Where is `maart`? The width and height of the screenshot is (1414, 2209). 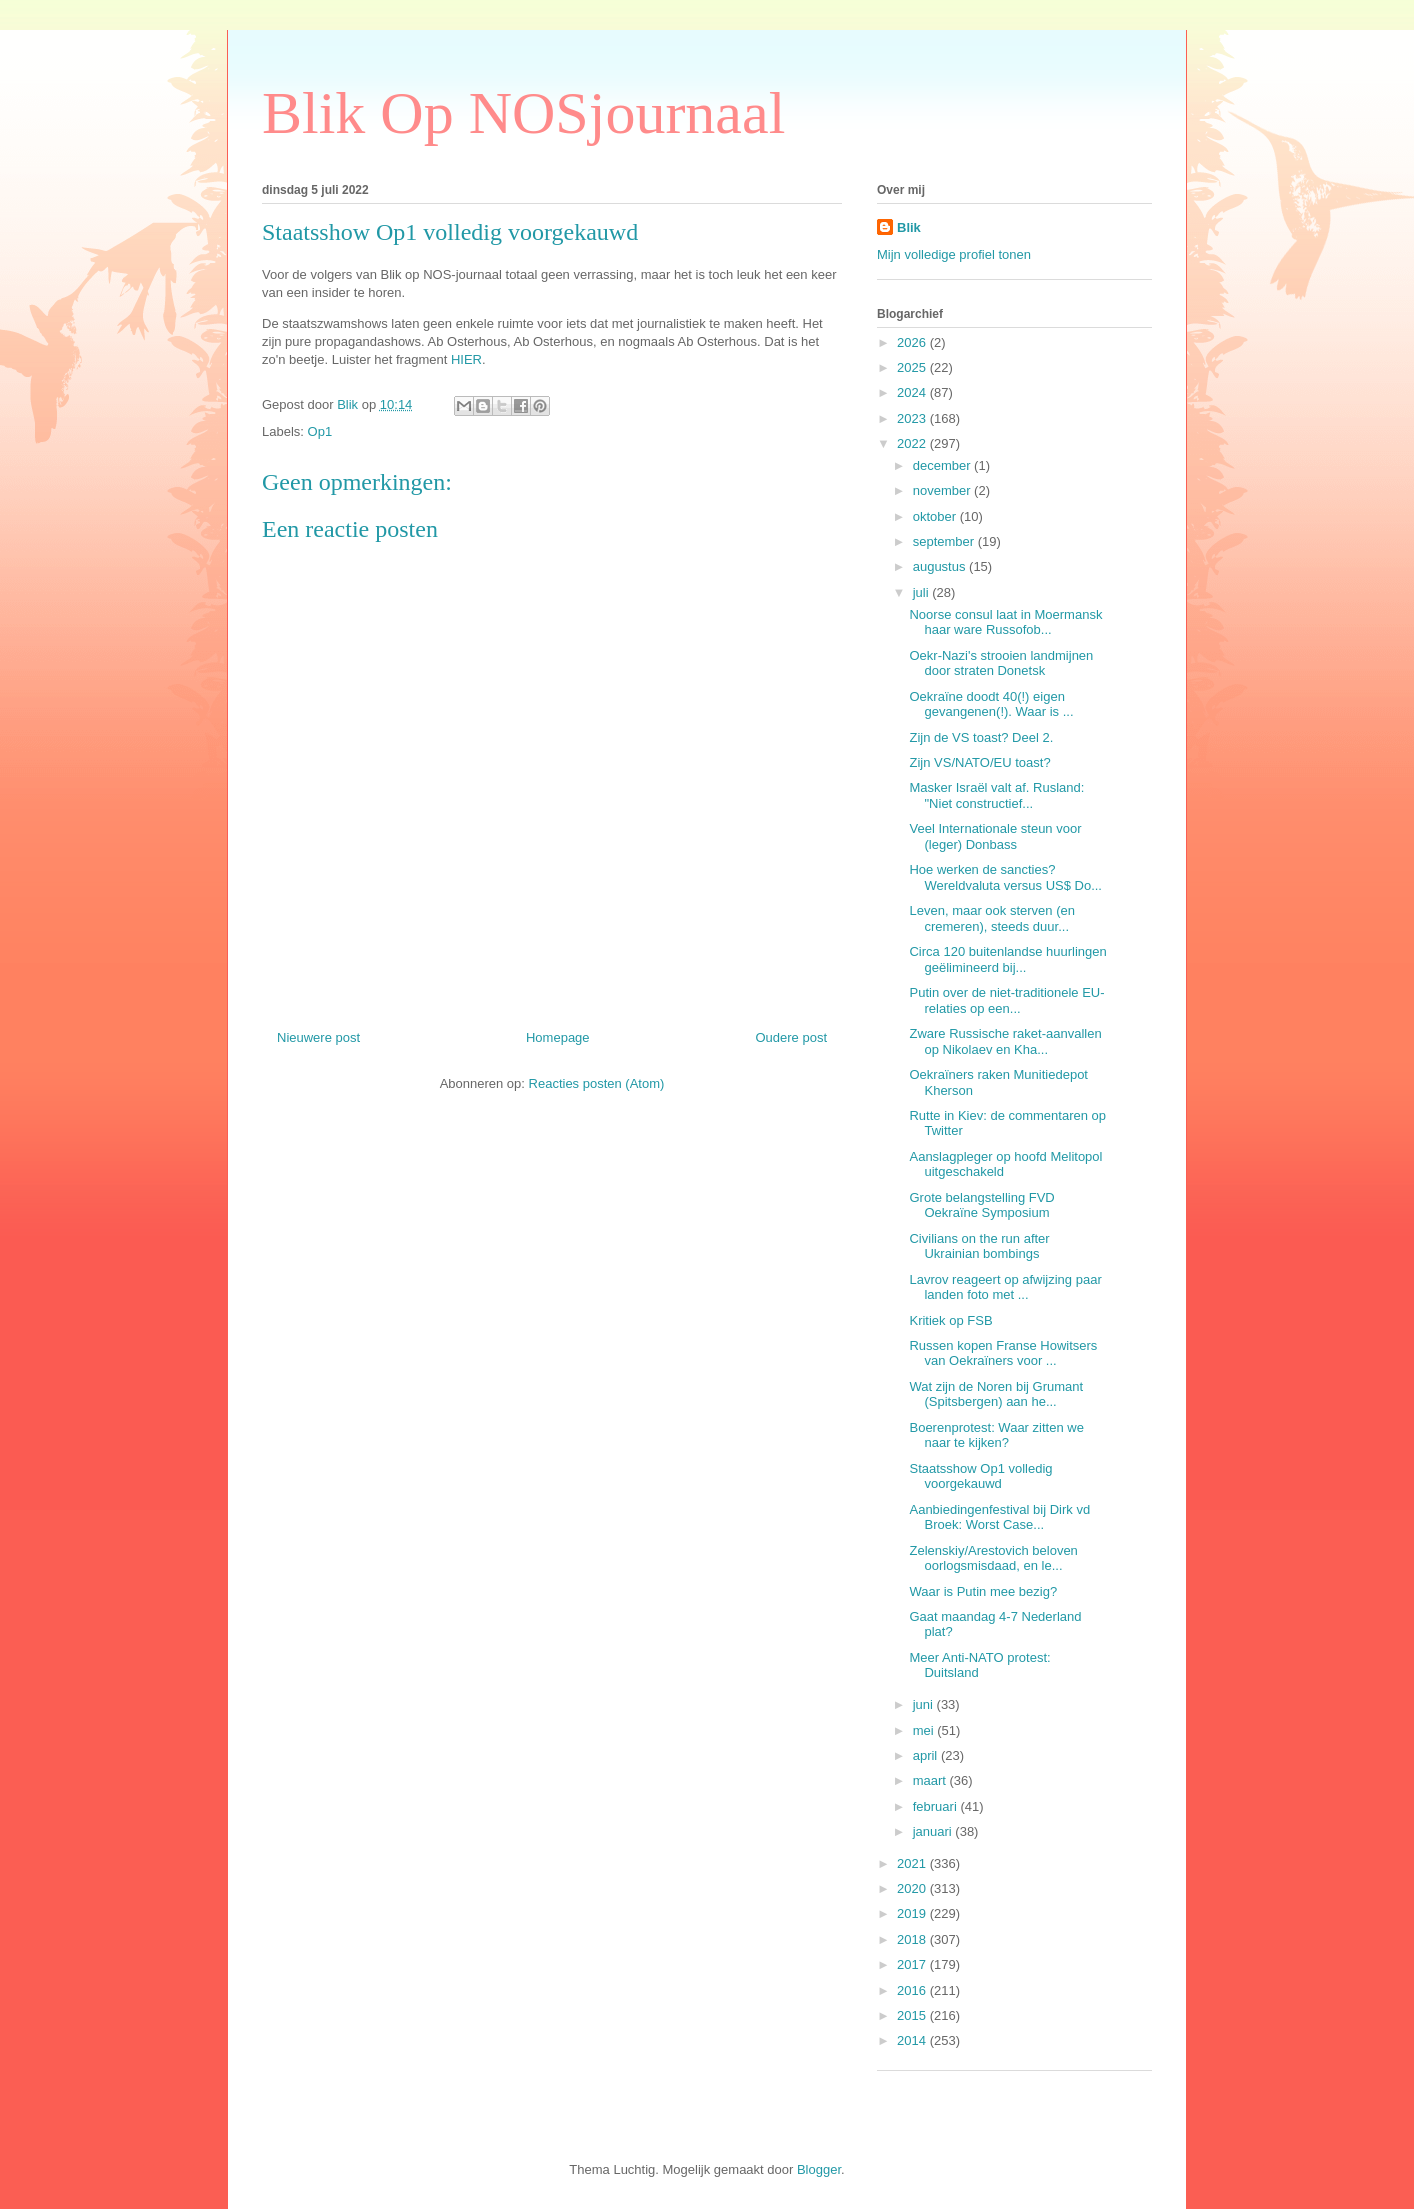 maart is located at coordinates (931, 1780).